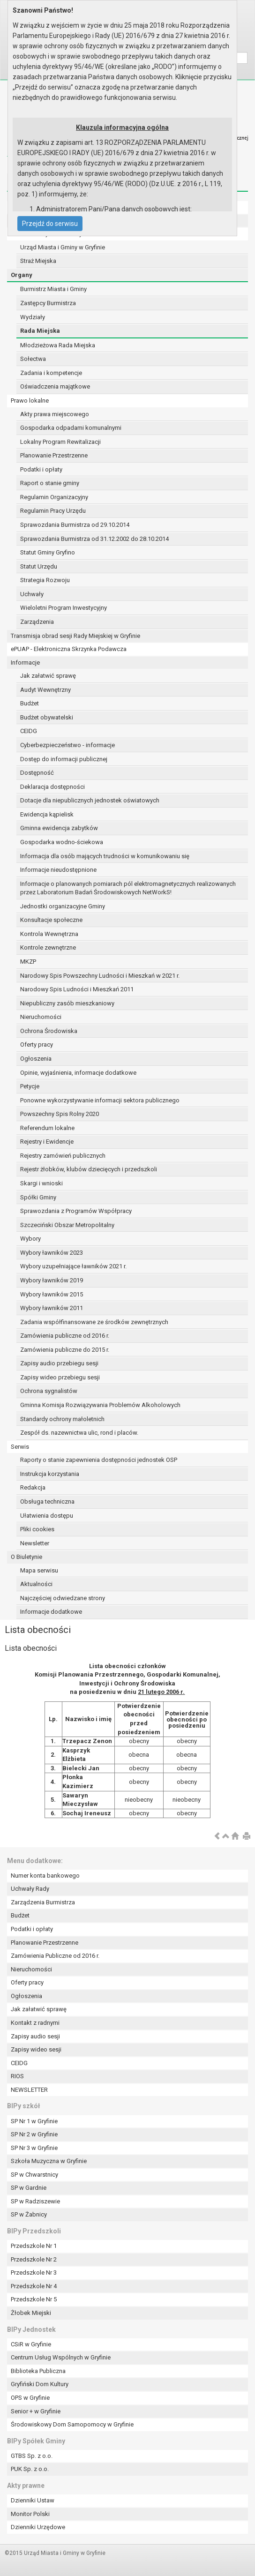 The height and width of the screenshot is (2576, 255). What do you see at coordinates (57, 345) in the screenshot?
I see `Młodzieżowa Rada Miejska` at bounding box center [57, 345].